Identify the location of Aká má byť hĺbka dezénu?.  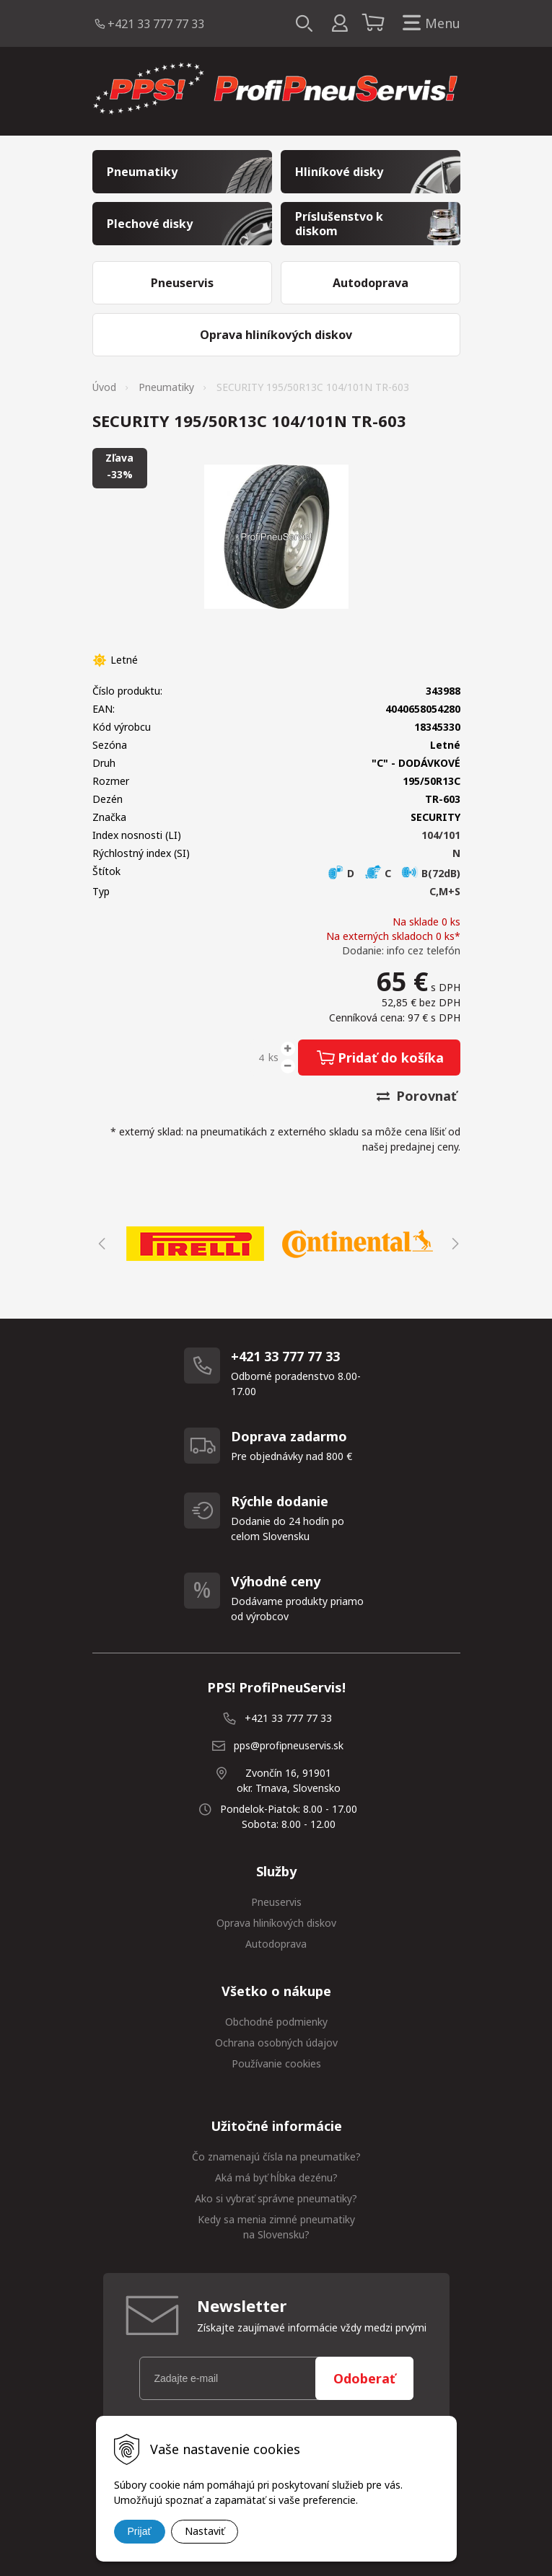
(276, 2177).